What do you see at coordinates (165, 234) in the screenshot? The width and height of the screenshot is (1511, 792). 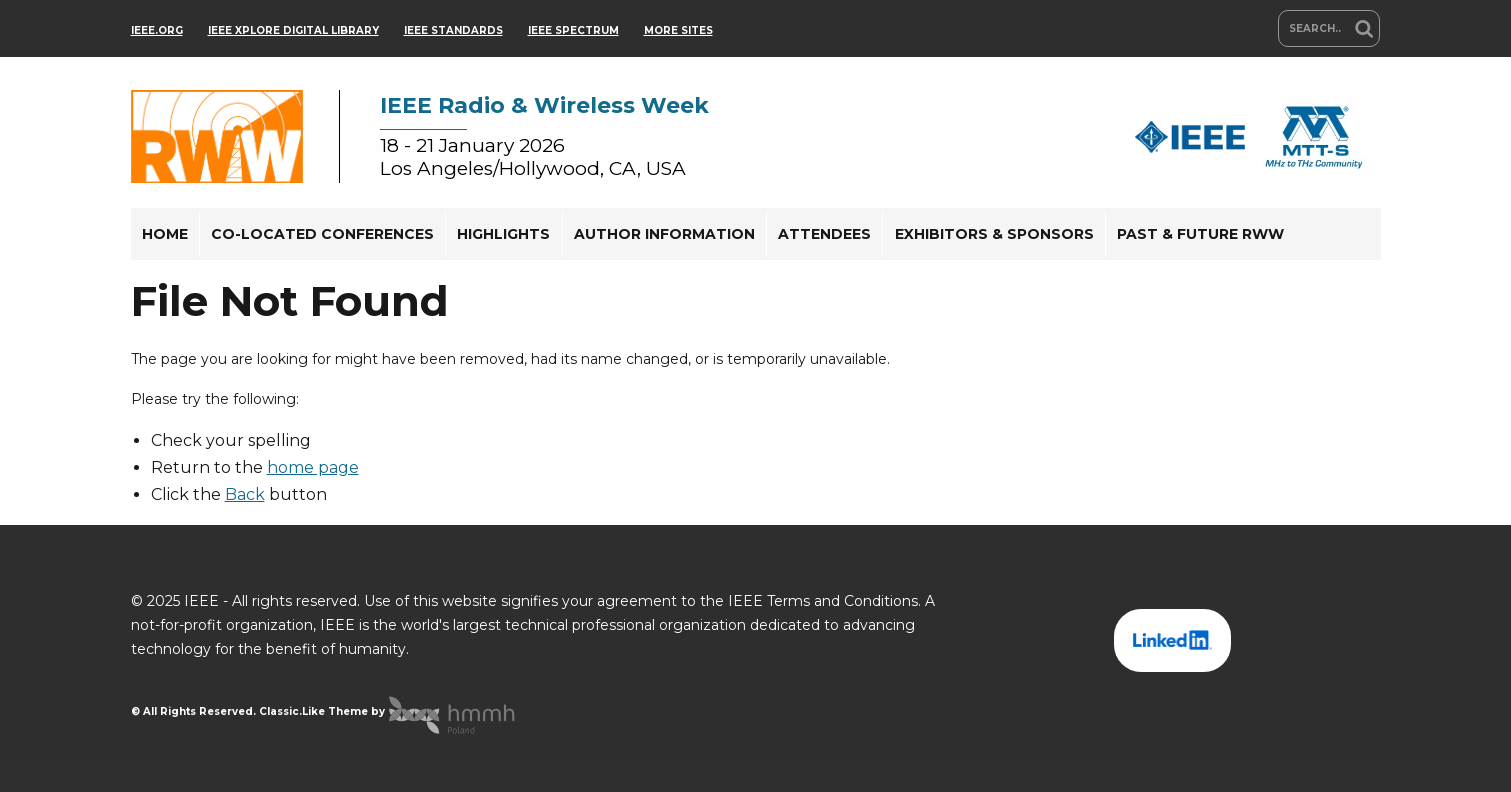 I see `[menuitem]` at bounding box center [165, 234].